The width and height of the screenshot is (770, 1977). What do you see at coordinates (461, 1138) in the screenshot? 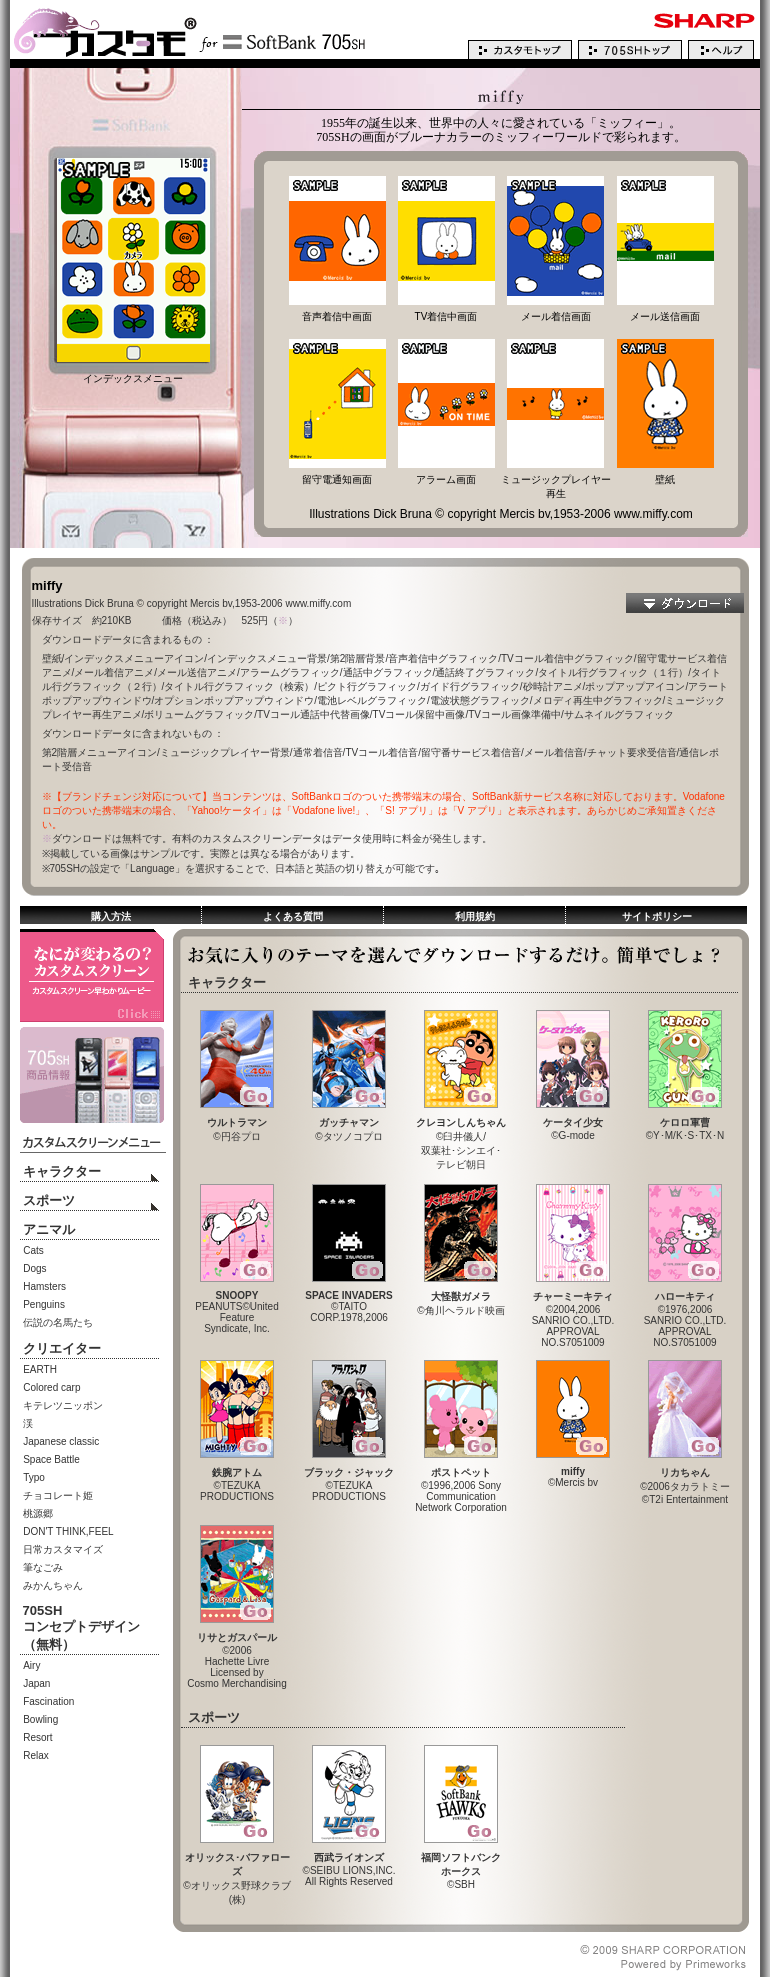
I see `©臼井儀人/双葉社･シンエイ･テレビ朝日` at bounding box center [461, 1138].